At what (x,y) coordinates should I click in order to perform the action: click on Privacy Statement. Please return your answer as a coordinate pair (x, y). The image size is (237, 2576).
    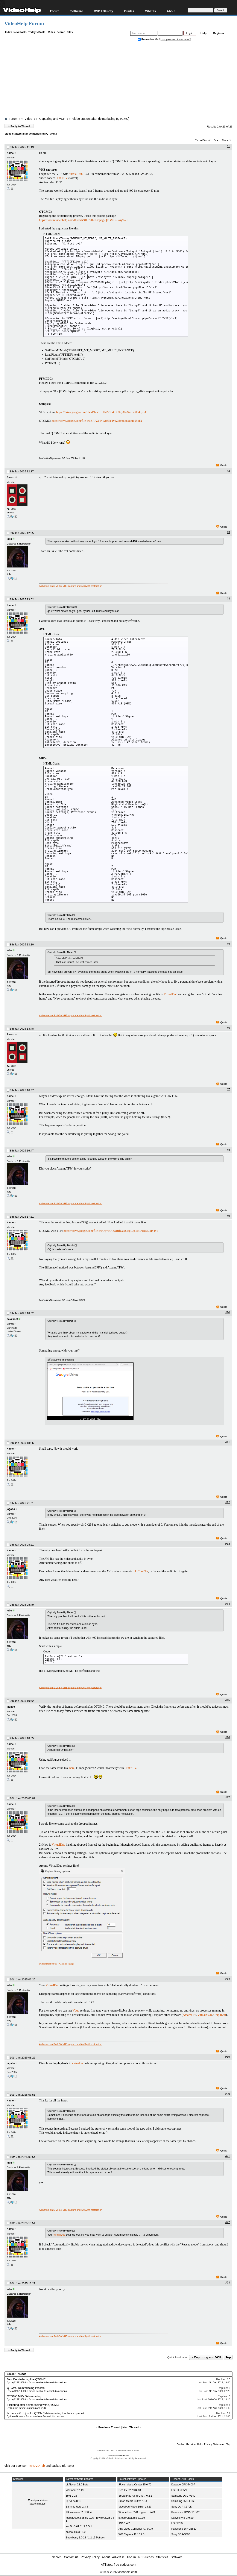
    Looking at the image, I should click on (214, 2444).